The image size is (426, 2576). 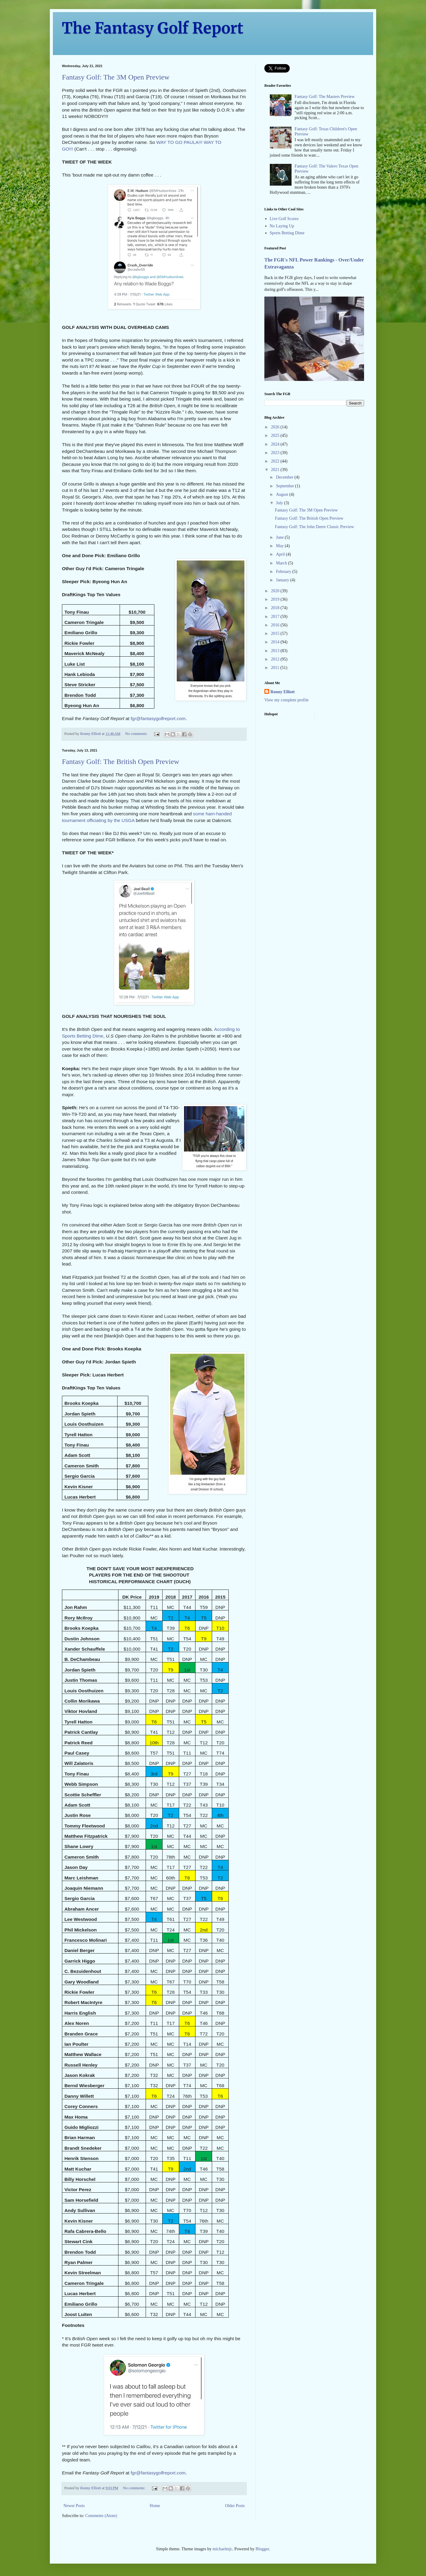 I want to click on Fantasy Golf: The 3M Open Preview, so click(x=115, y=77).